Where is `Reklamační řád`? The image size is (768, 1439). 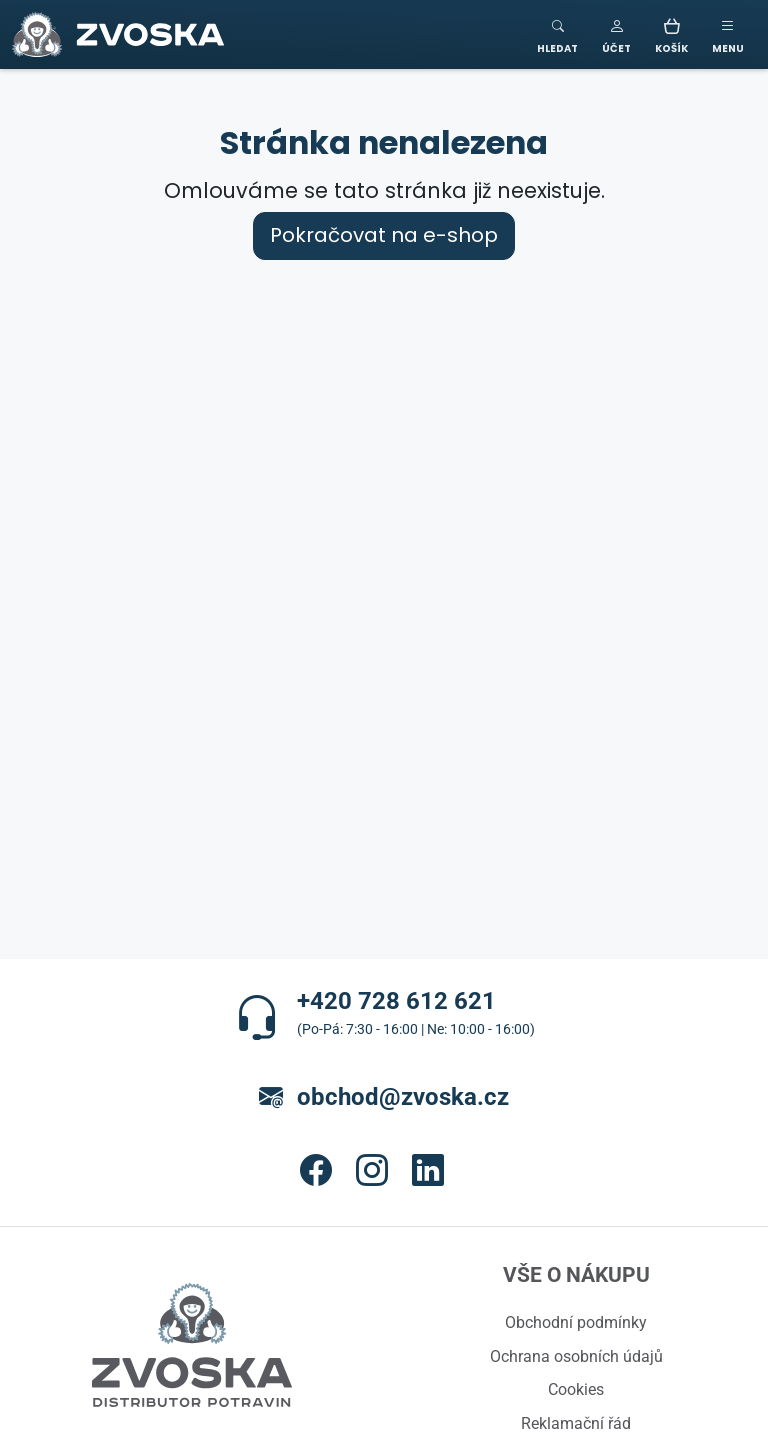
Reklamační řád is located at coordinates (576, 1423).